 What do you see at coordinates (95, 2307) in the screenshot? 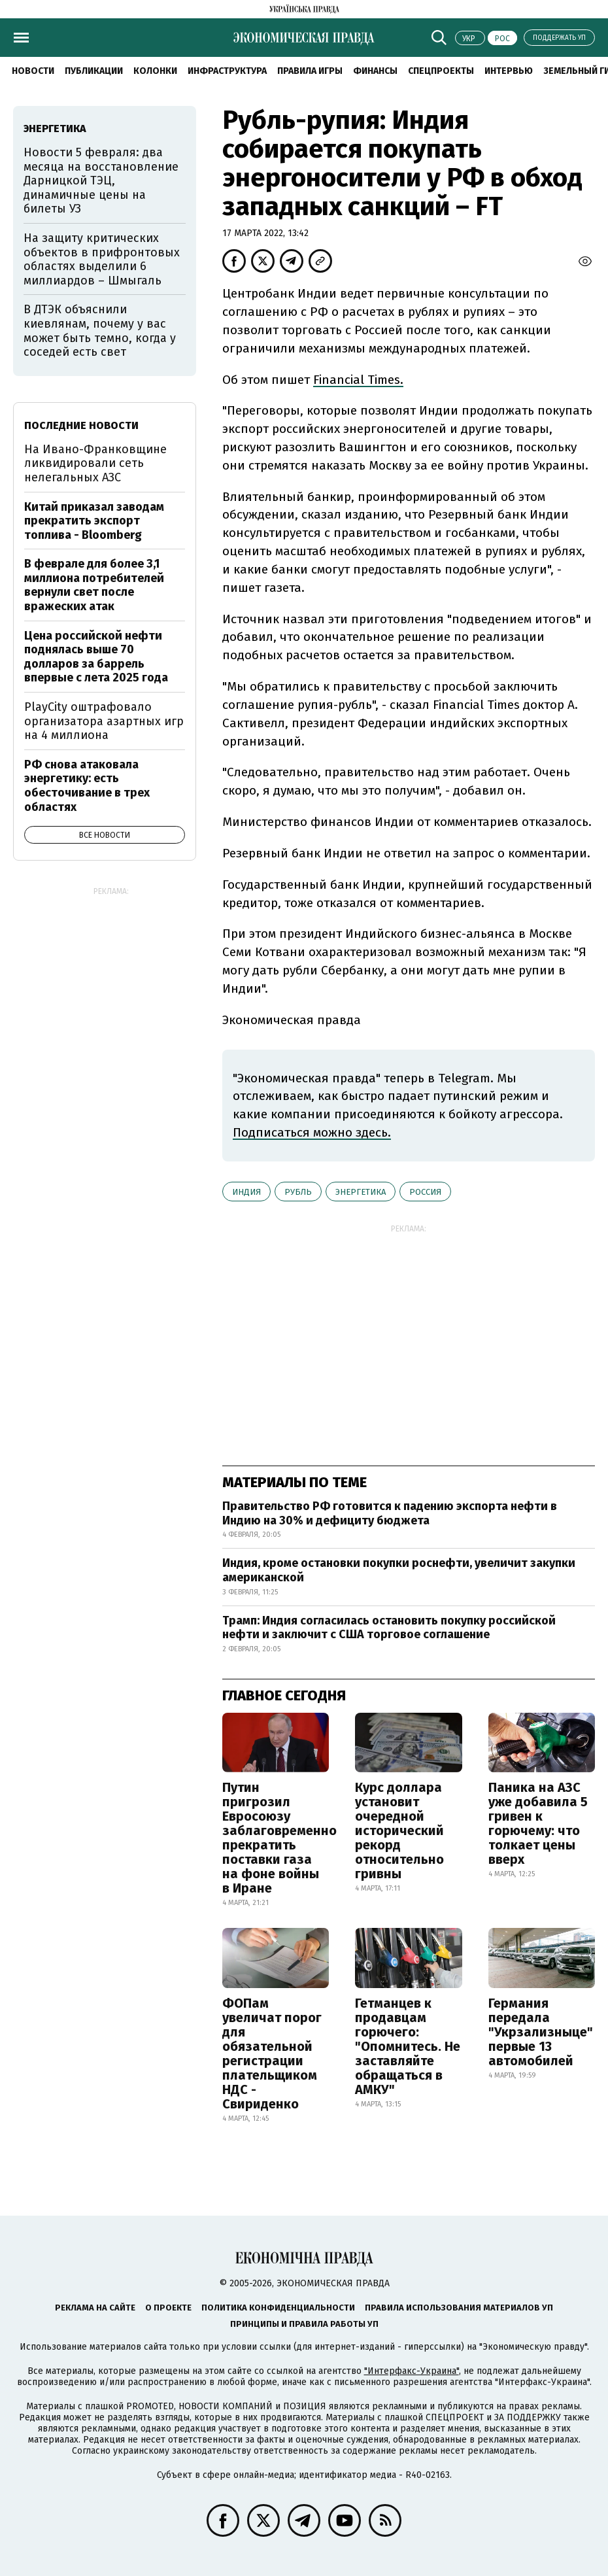
I see `Реклама на сайте` at bounding box center [95, 2307].